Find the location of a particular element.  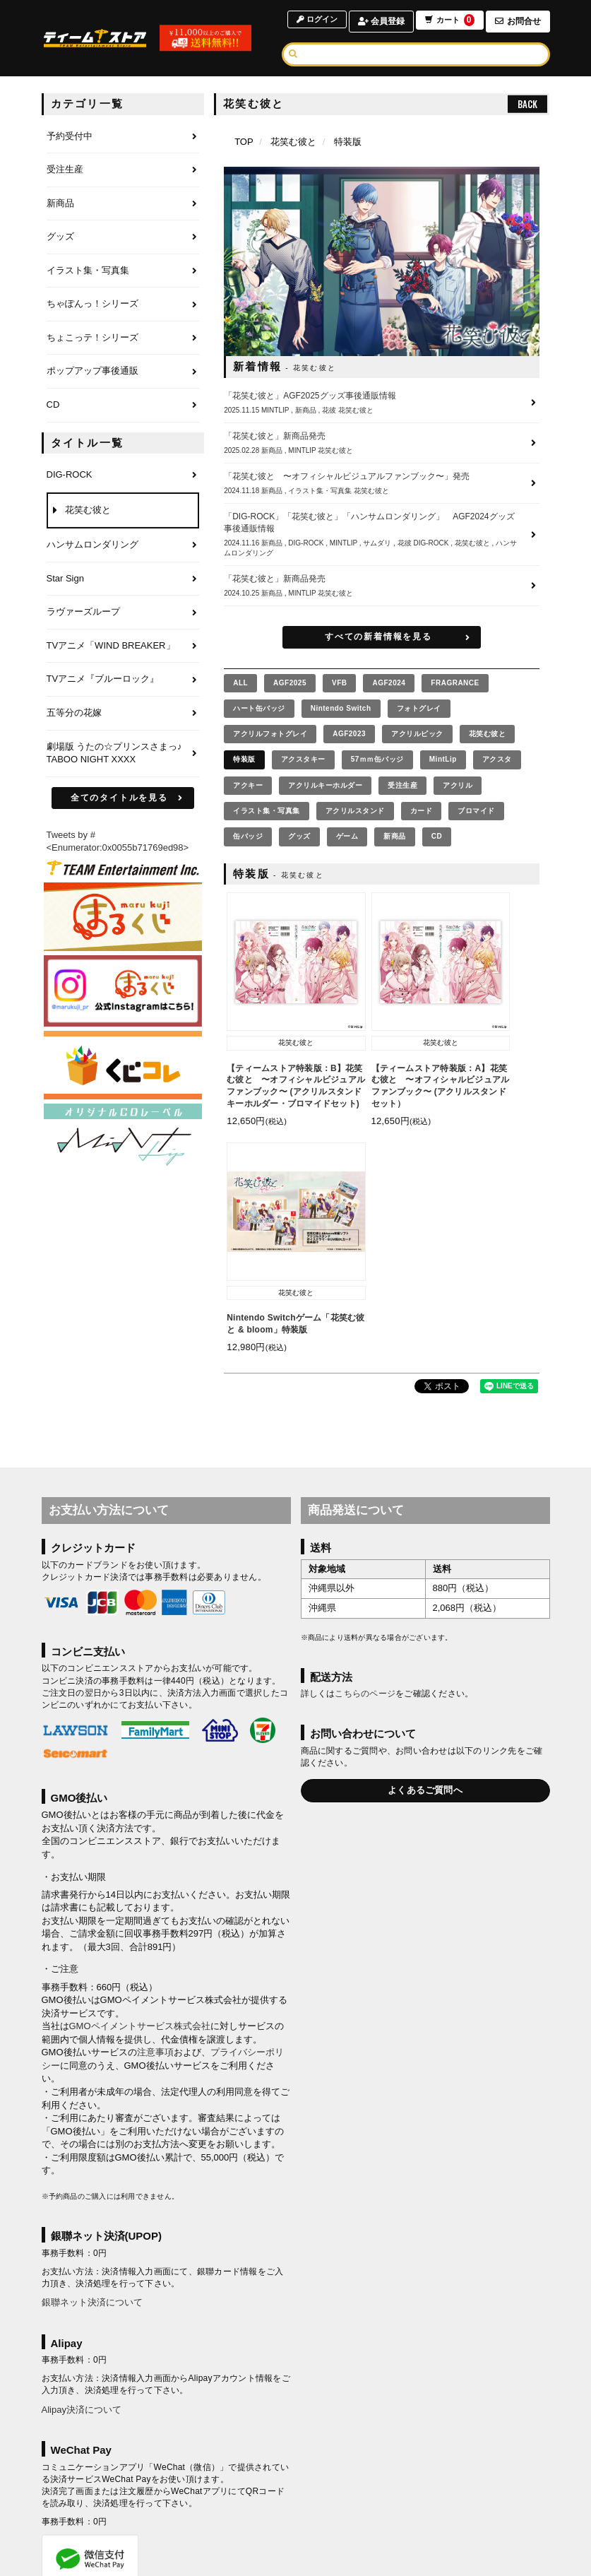

会員登録 [会員登録ページへ] is located at coordinates (377, 21).